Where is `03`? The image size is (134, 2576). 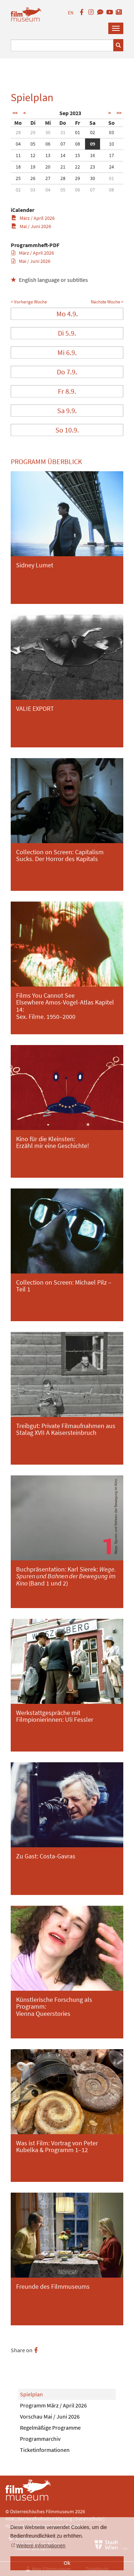
03 is located at coordinates (111, 132).